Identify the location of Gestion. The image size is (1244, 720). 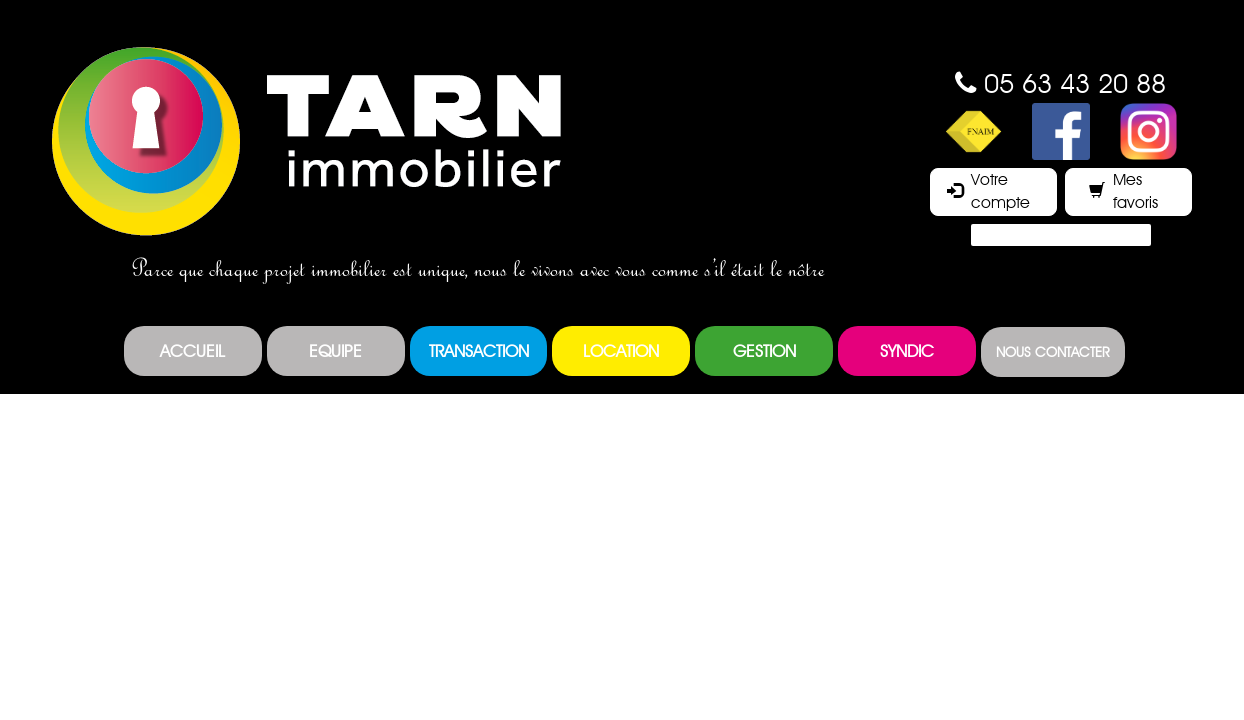
(764, 351).